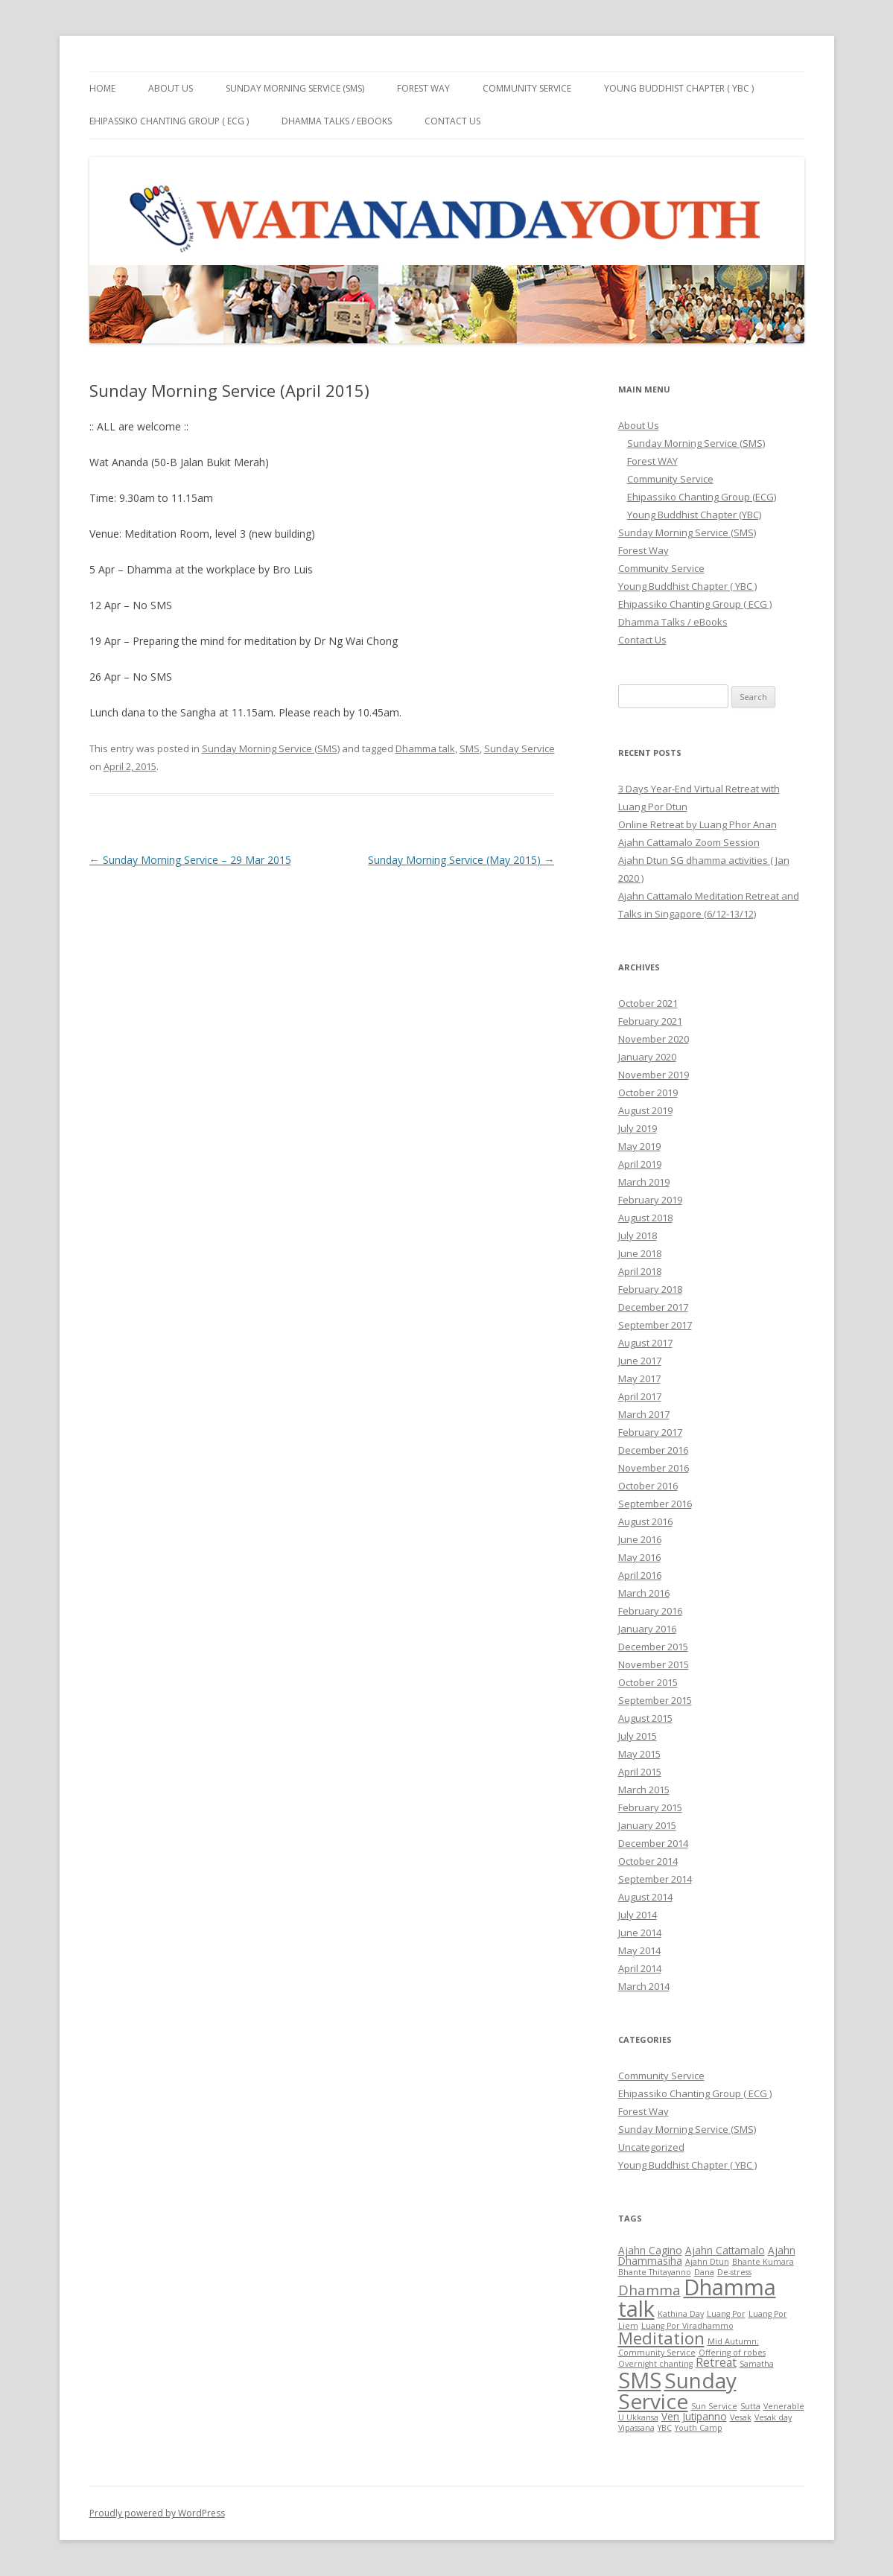 Image resolution: width=893 pixels, height=2576 pixels. Describe the element at coordinates (757, 2364) in the screenshot. I see `Samatha` at that location.